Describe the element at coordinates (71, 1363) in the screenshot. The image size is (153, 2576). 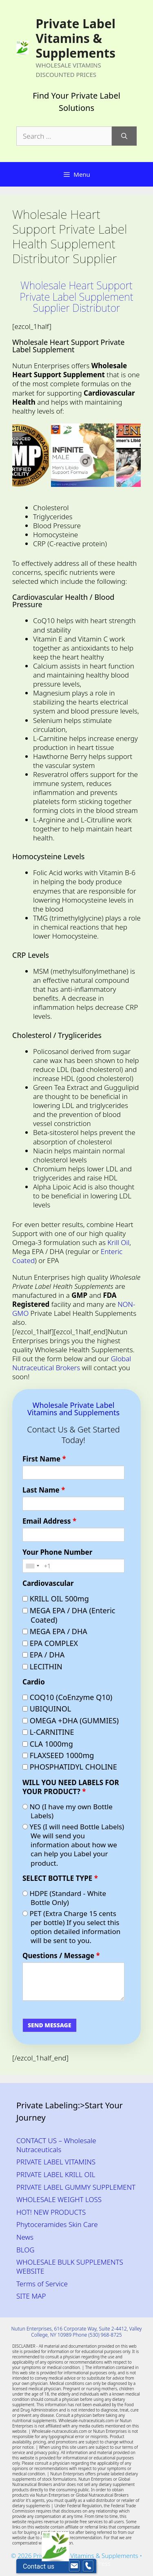
I see `Global Nutraceutical Brokers` at that location.